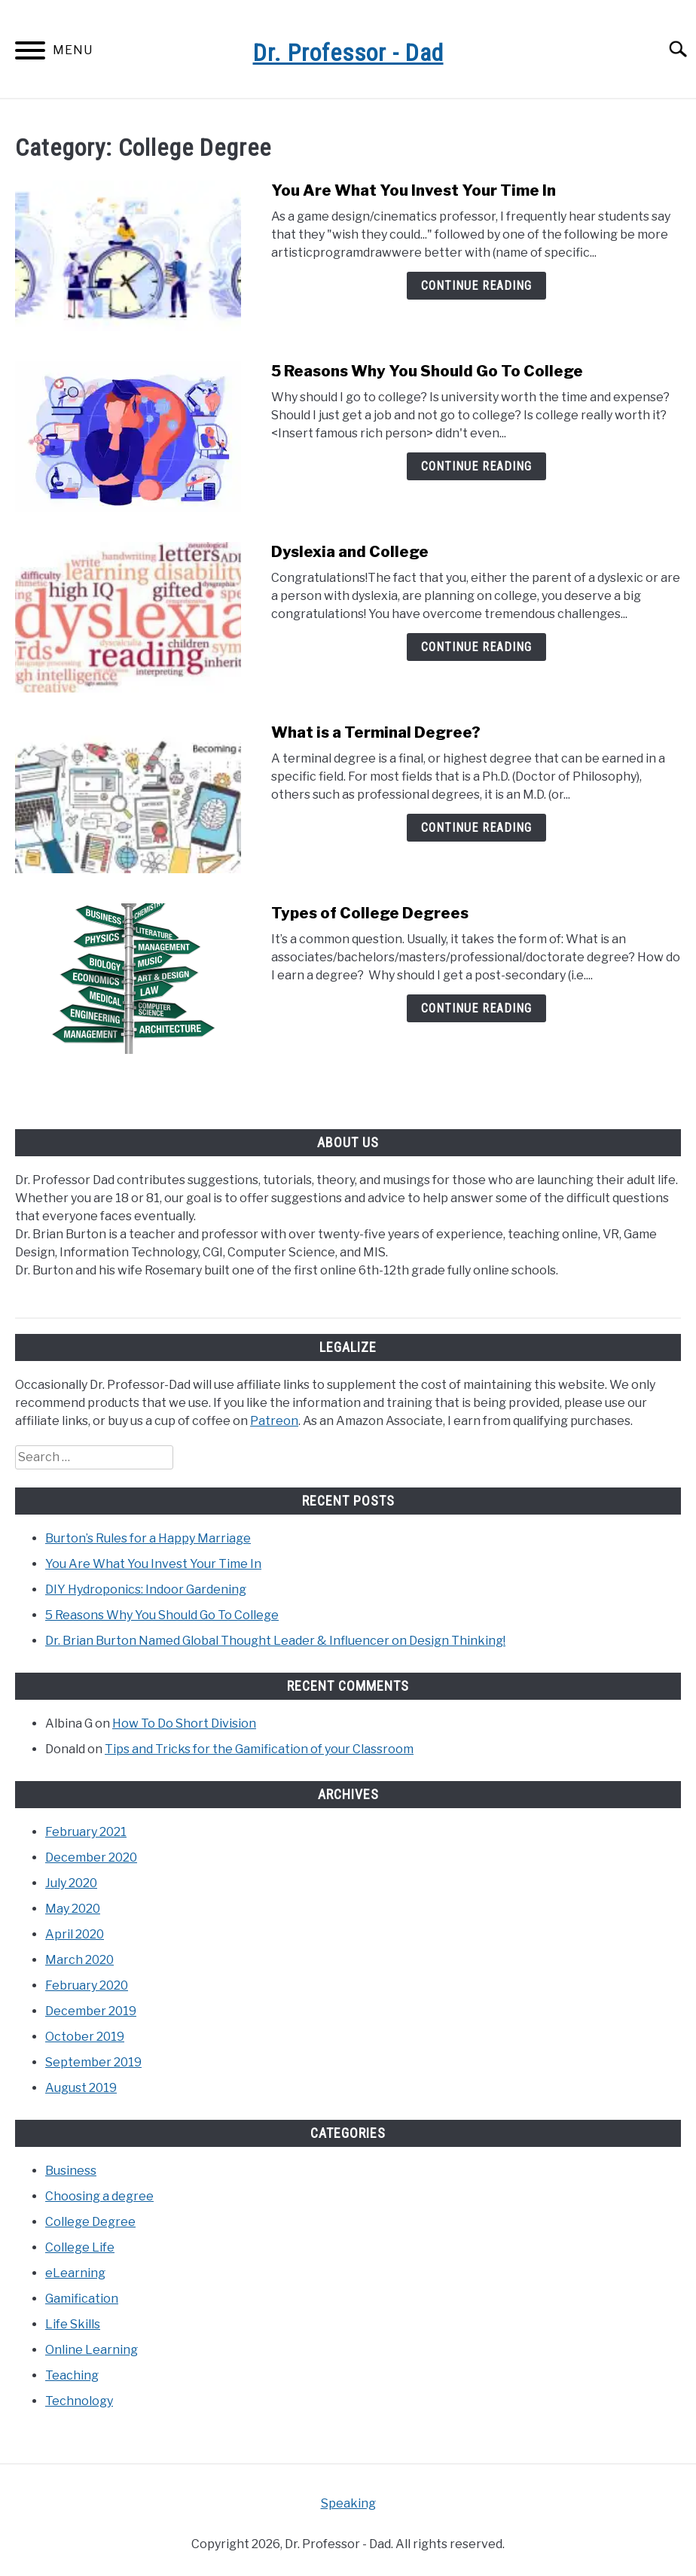  Describe the element at coordinates (99, 2196) in the screenshot. I see `Choosing a degree` at that location.